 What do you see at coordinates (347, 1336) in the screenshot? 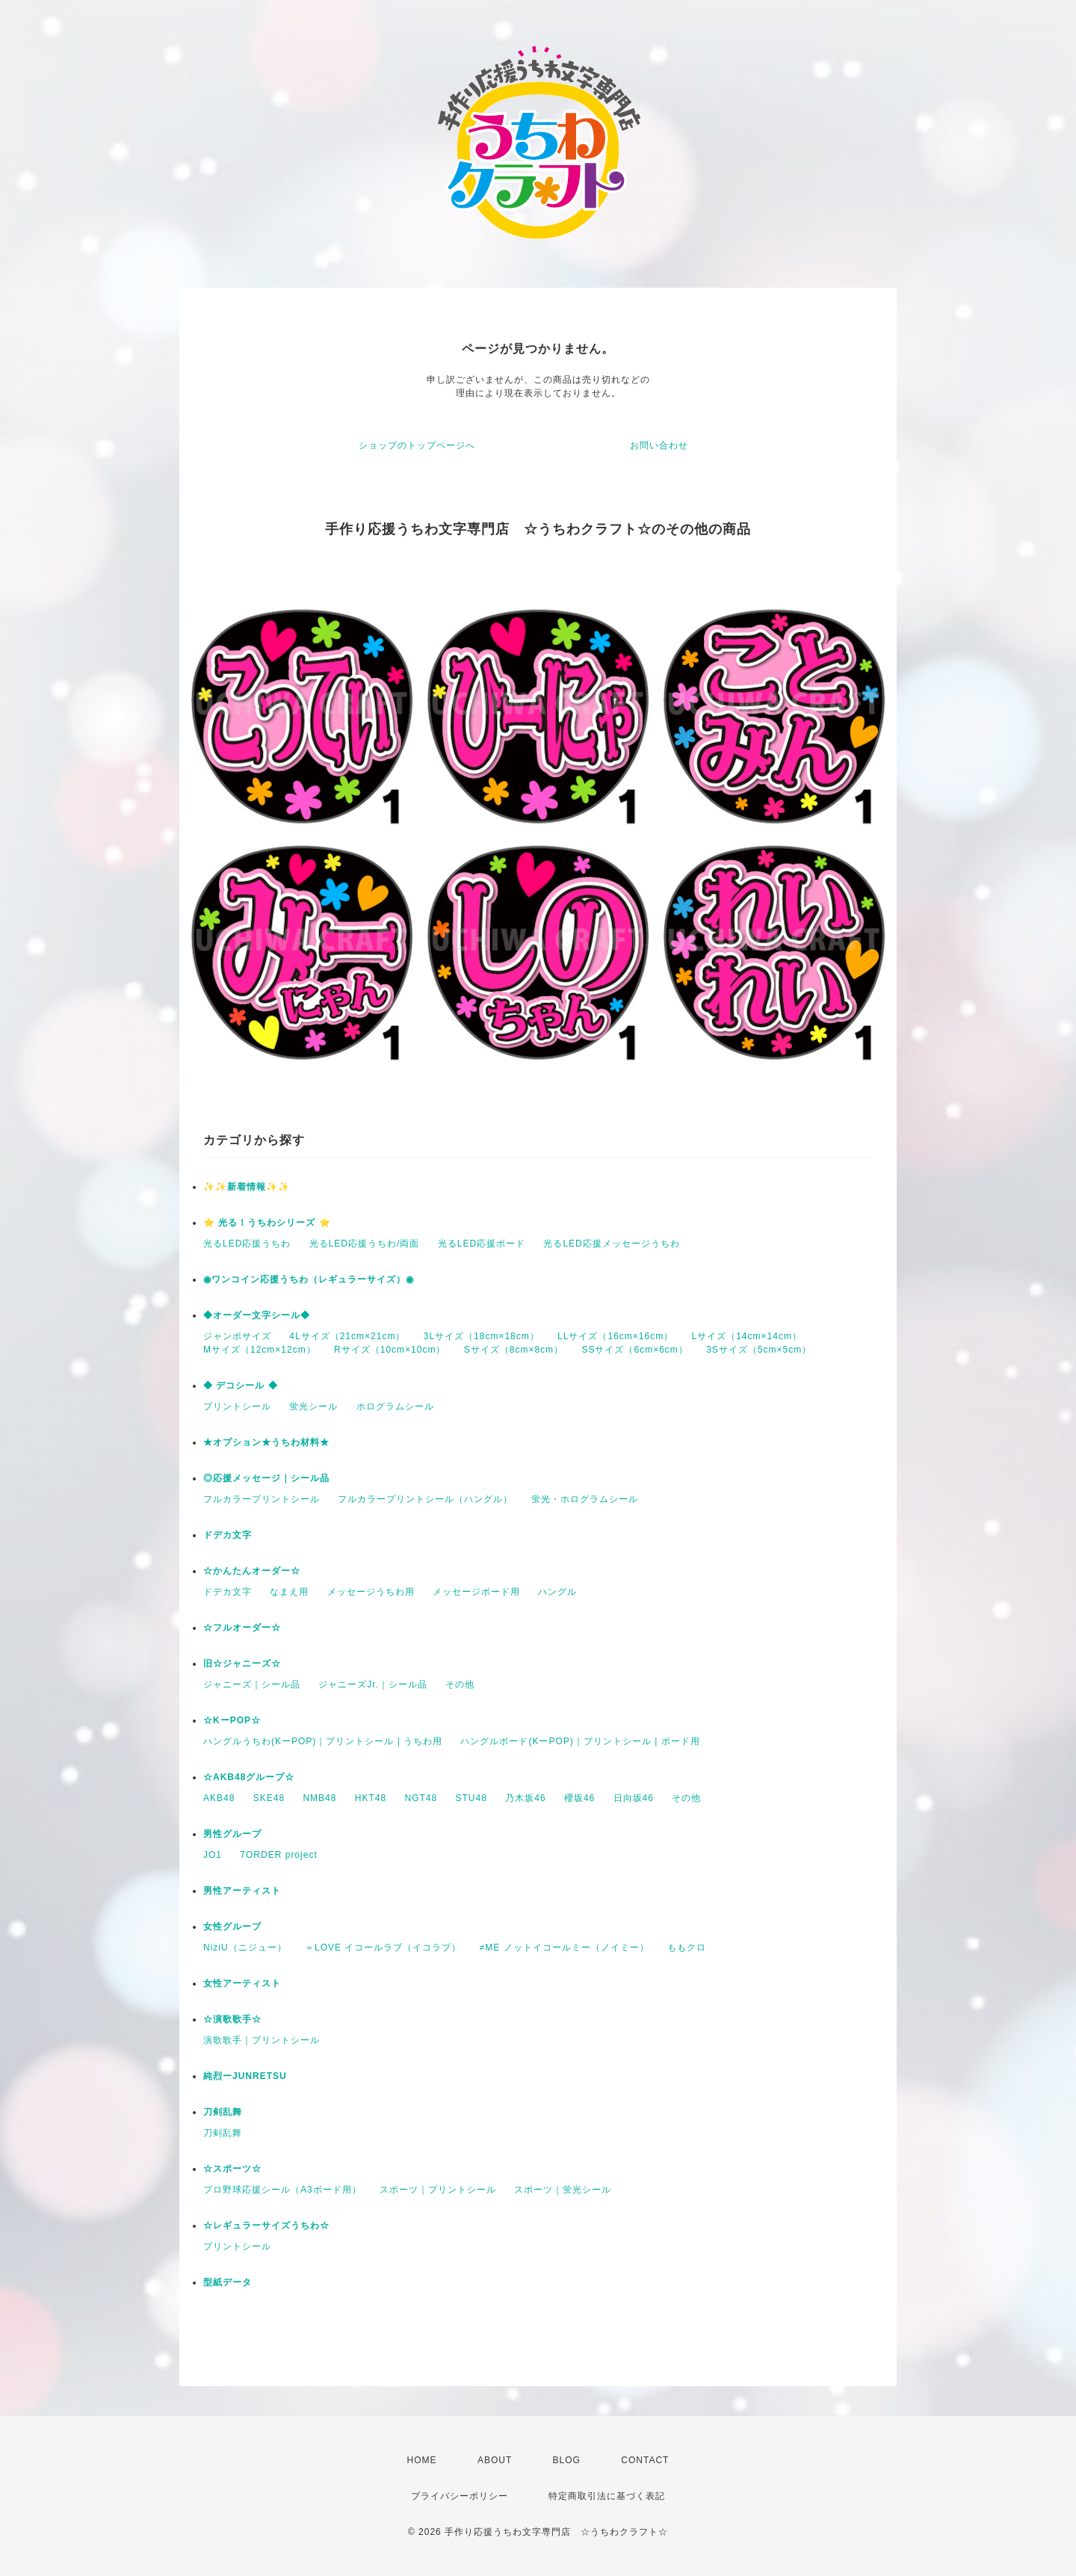
I see `4Lサイズ（21cm×21cm）` at bounding box center [347, 1336].